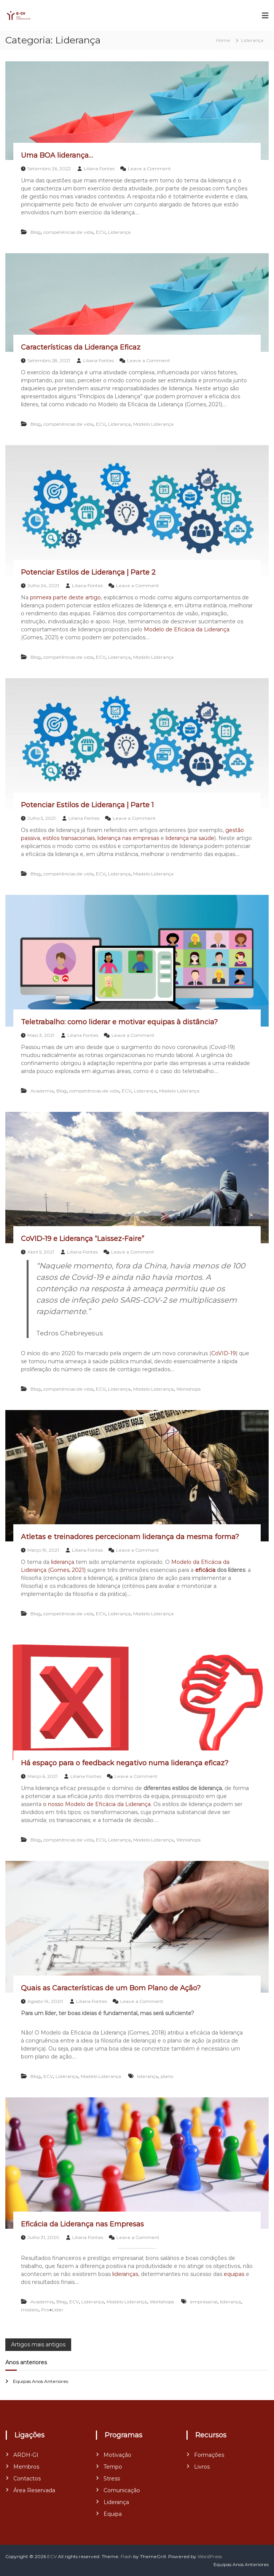 This screenshot has width=274, height=2576. What do you see at coordinates (122, 2490) in the screenshot?
I see `Comunicação` at bounding box center [122, 2490].